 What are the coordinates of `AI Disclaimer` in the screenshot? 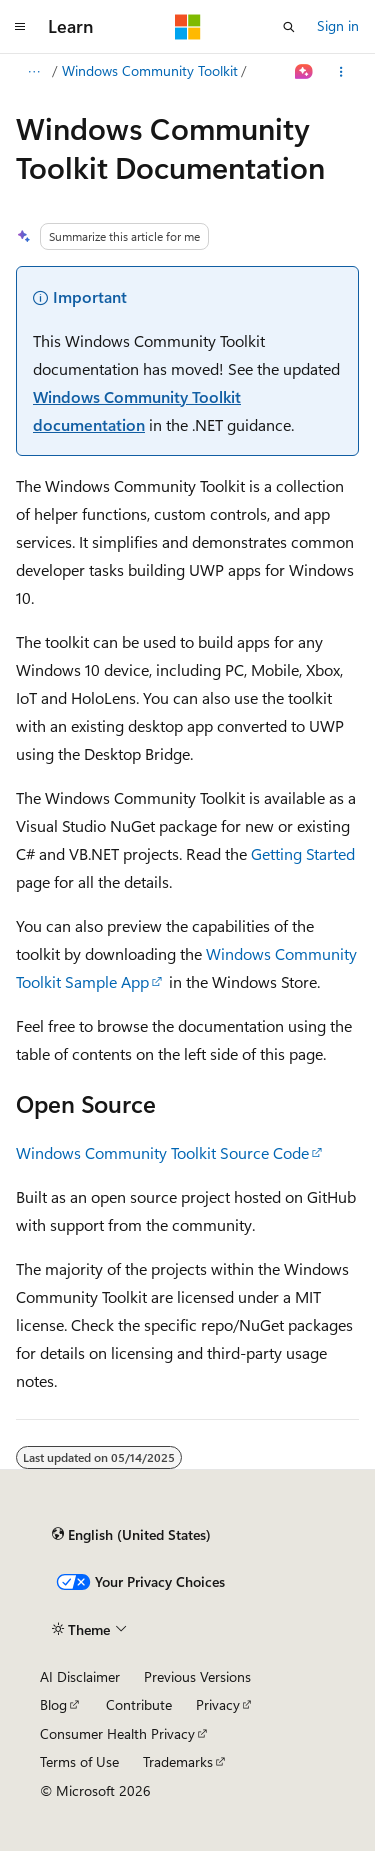 It's located at (80, 1676).